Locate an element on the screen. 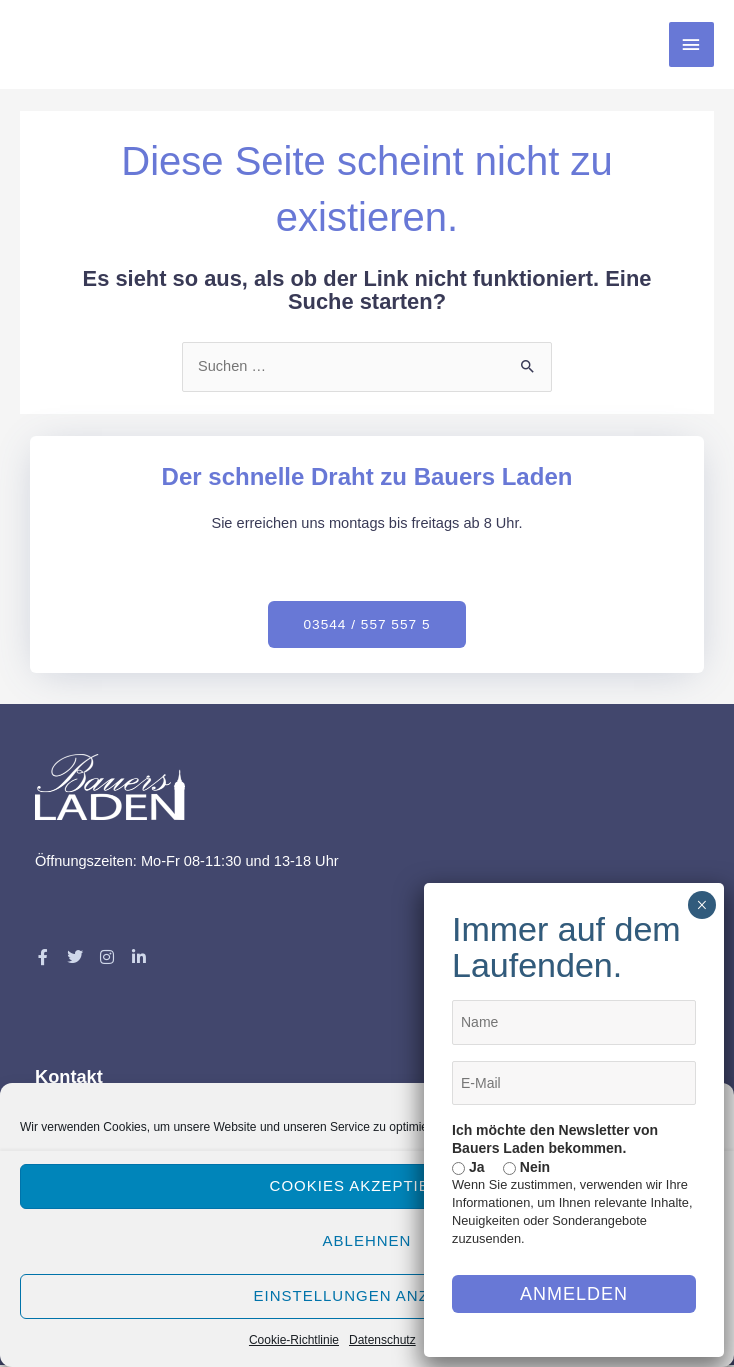 The width and height of the screenshot is (734, 1367). × [Schließen] is located at coordinates (701, 905).